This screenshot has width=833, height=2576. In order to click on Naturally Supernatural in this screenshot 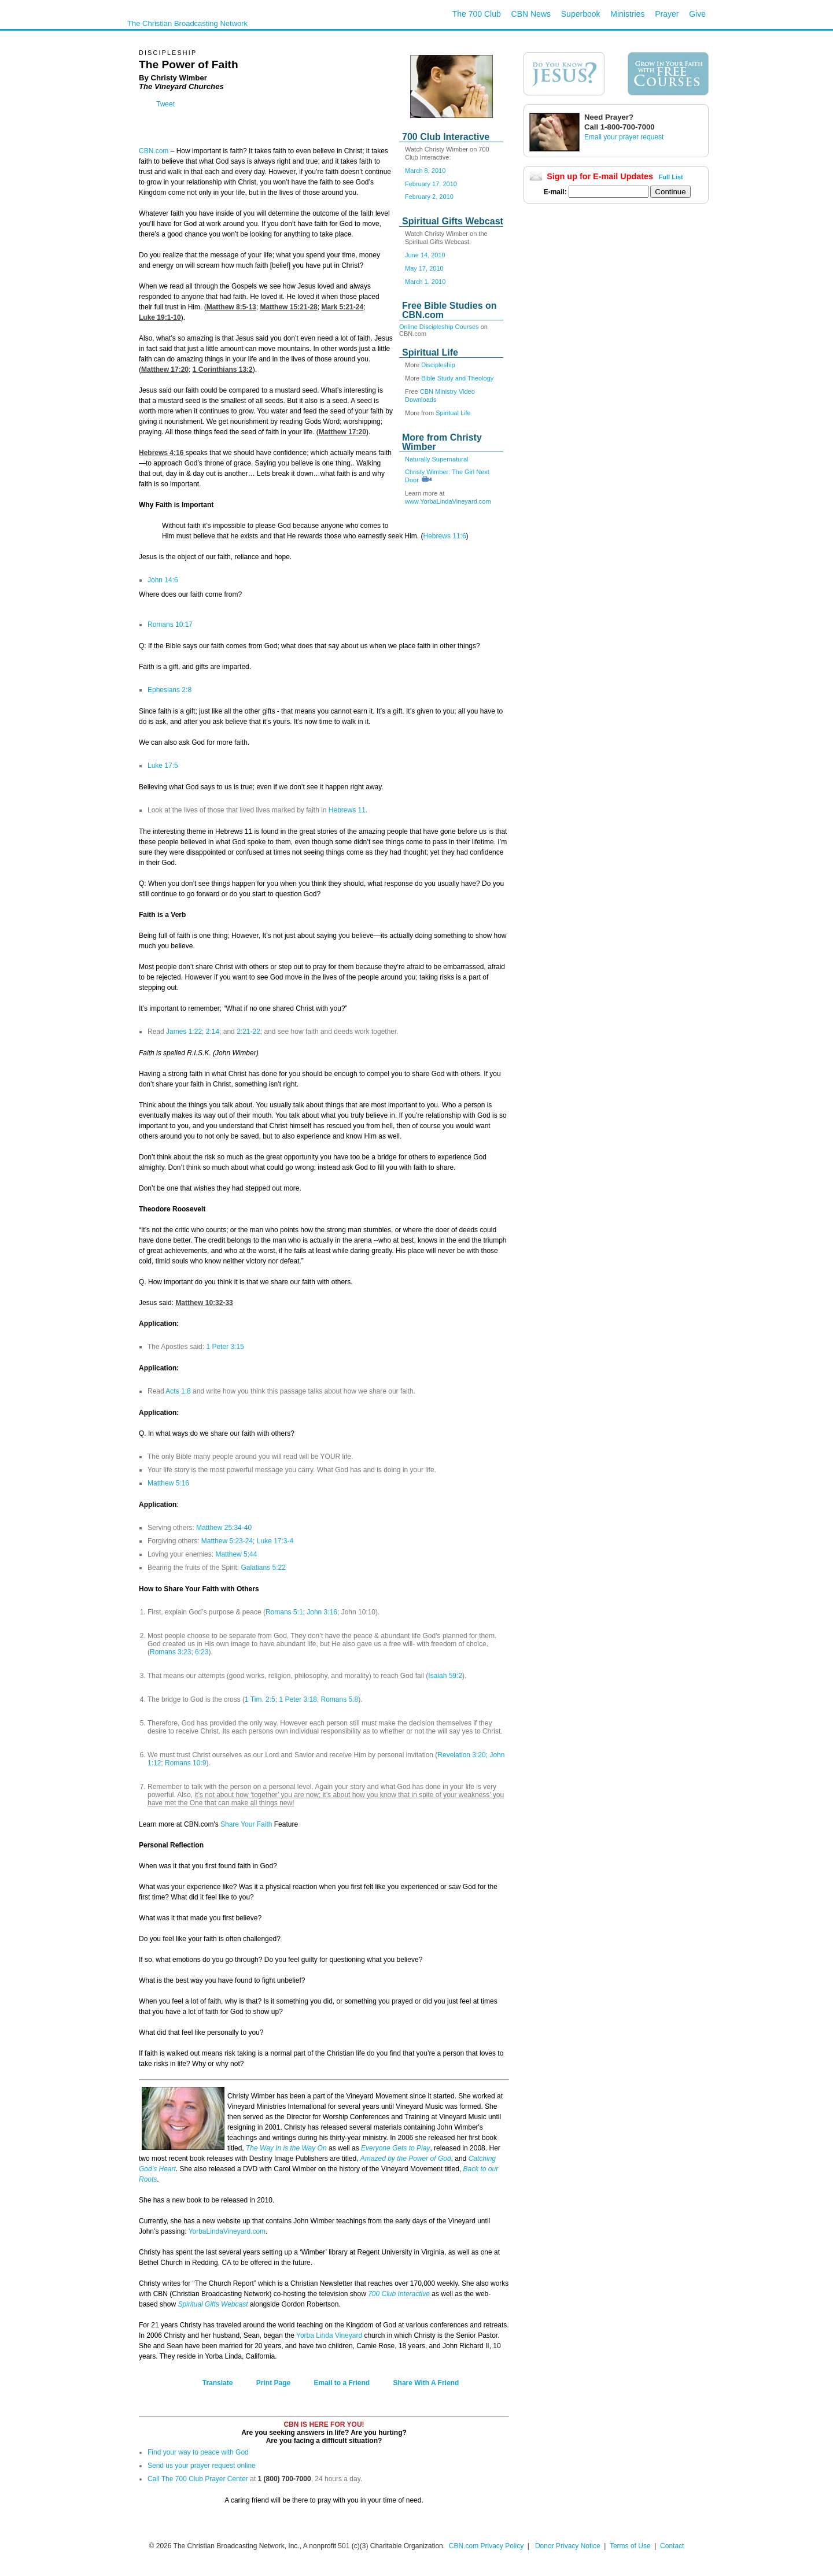, I will do `click(436, 459)`.